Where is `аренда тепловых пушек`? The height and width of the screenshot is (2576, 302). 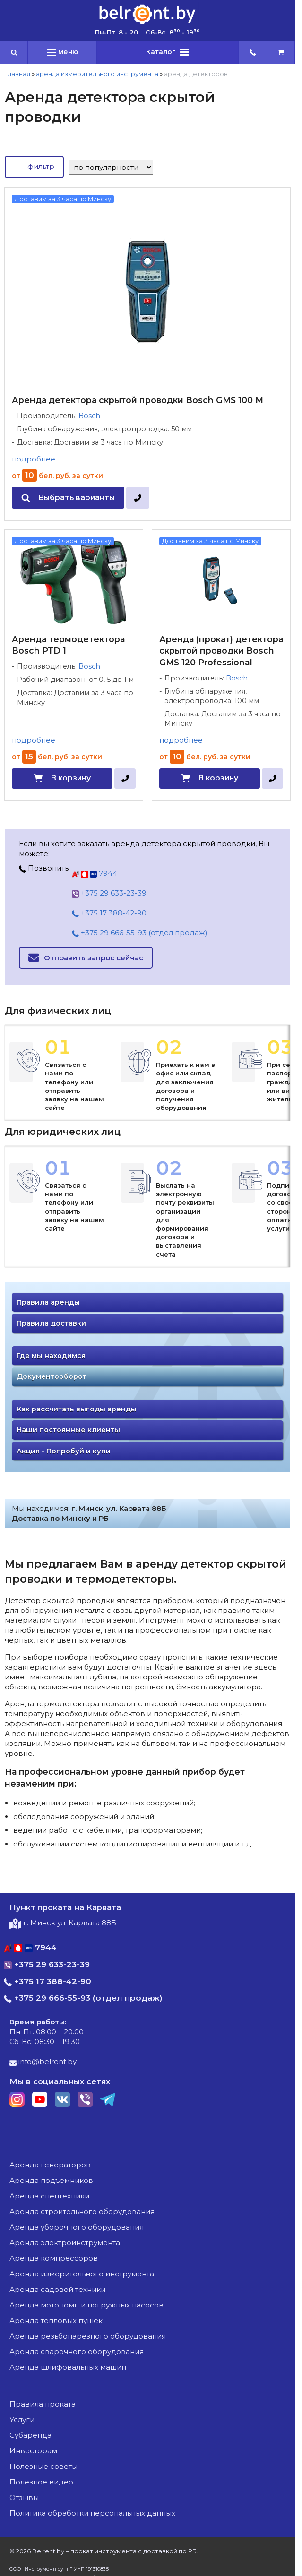 аренда тепловых пушек is located at coordinates (56, 2320).